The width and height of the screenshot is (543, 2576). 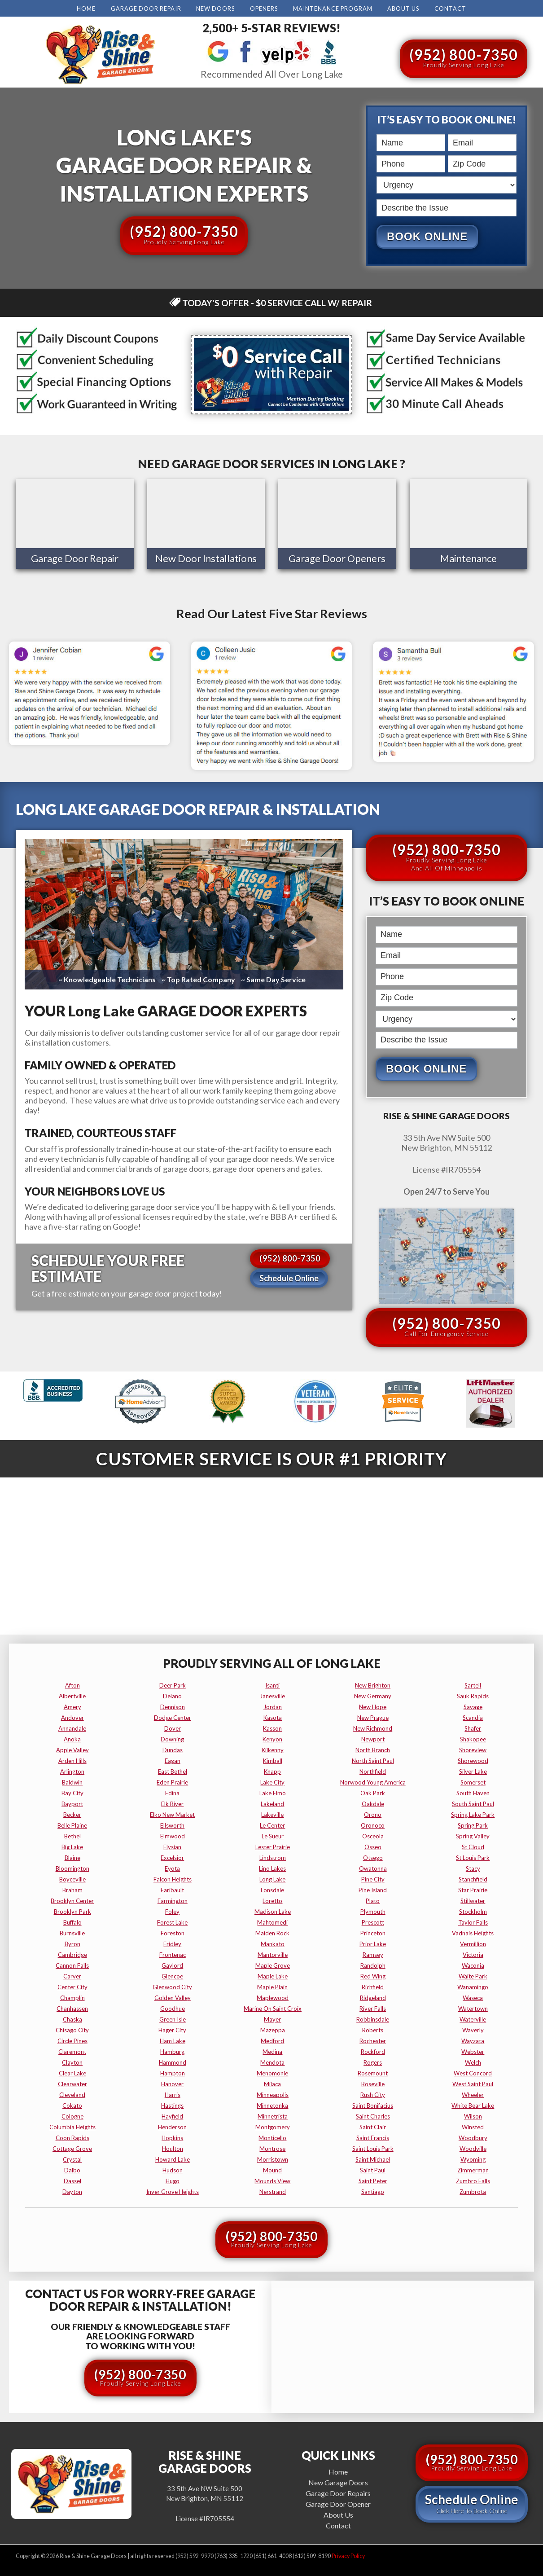 What do you see at coordinates (172, 1997) in the screenshot?
I see `golden valley` at bounding box center [172, 1997].